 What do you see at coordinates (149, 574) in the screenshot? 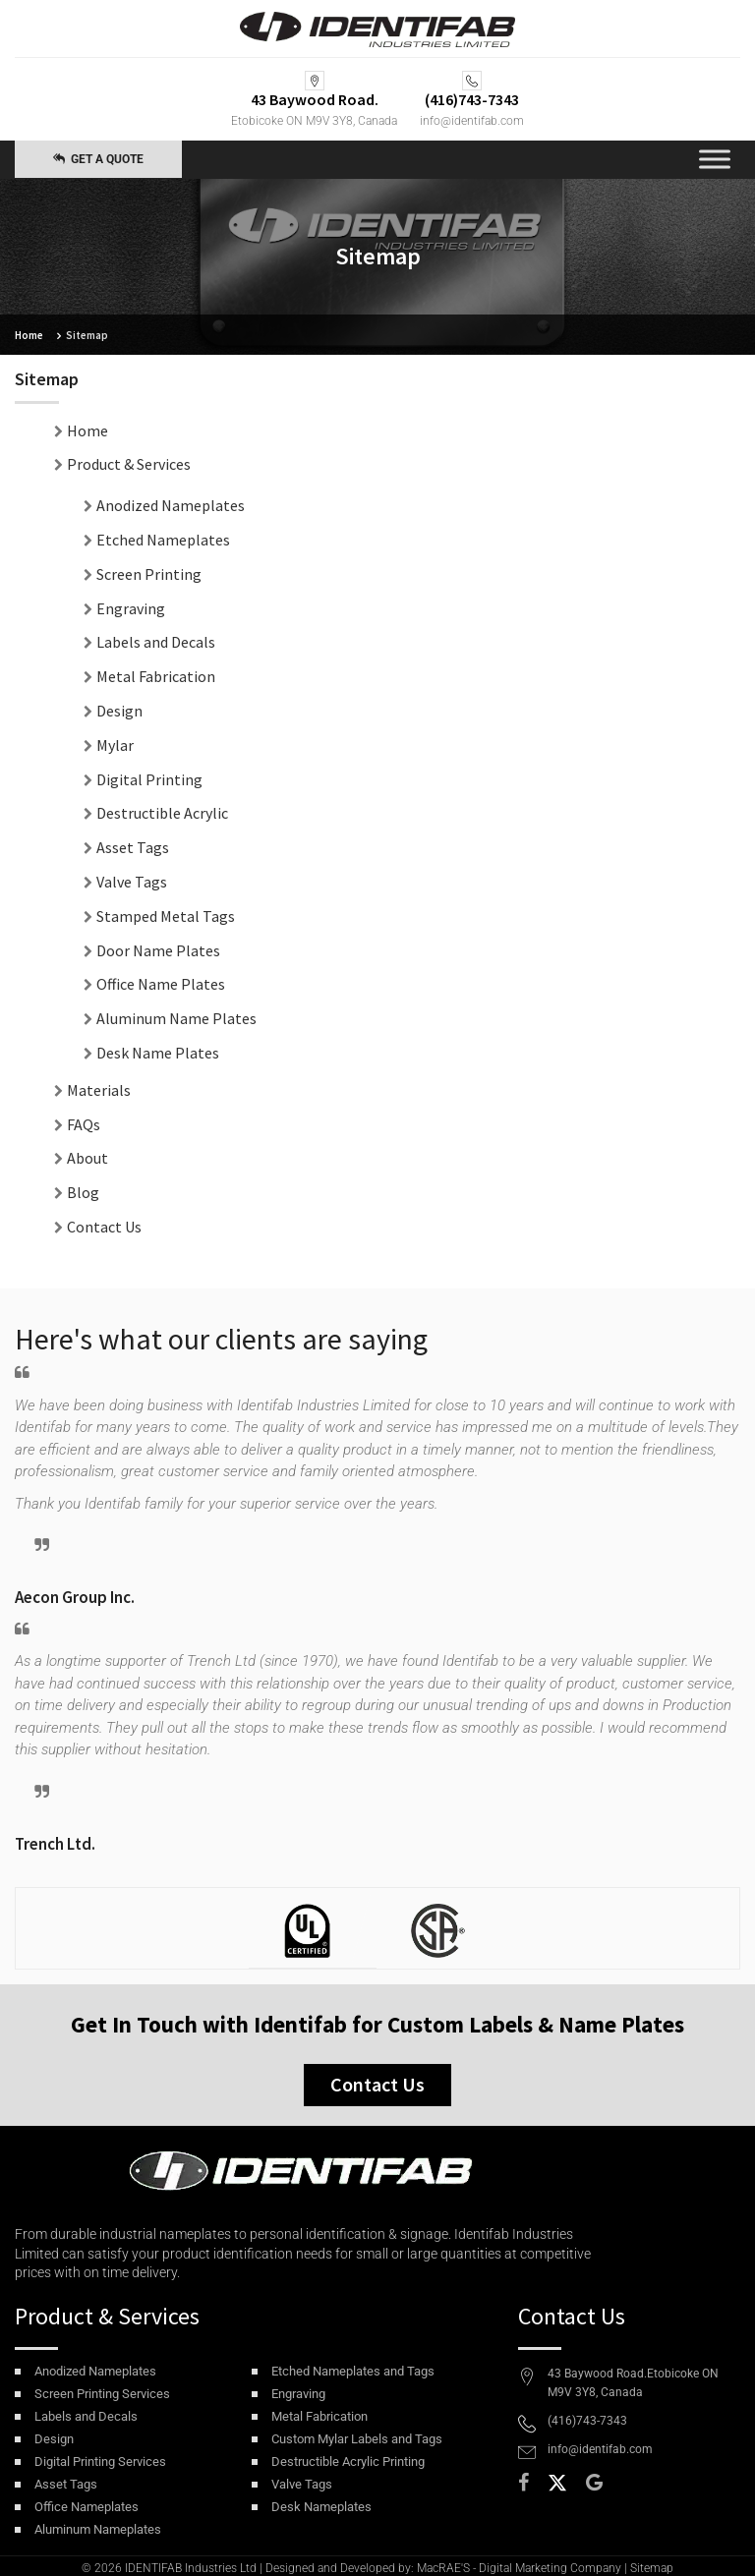
I see `Screen Printing` at bounding box center [149, 574].